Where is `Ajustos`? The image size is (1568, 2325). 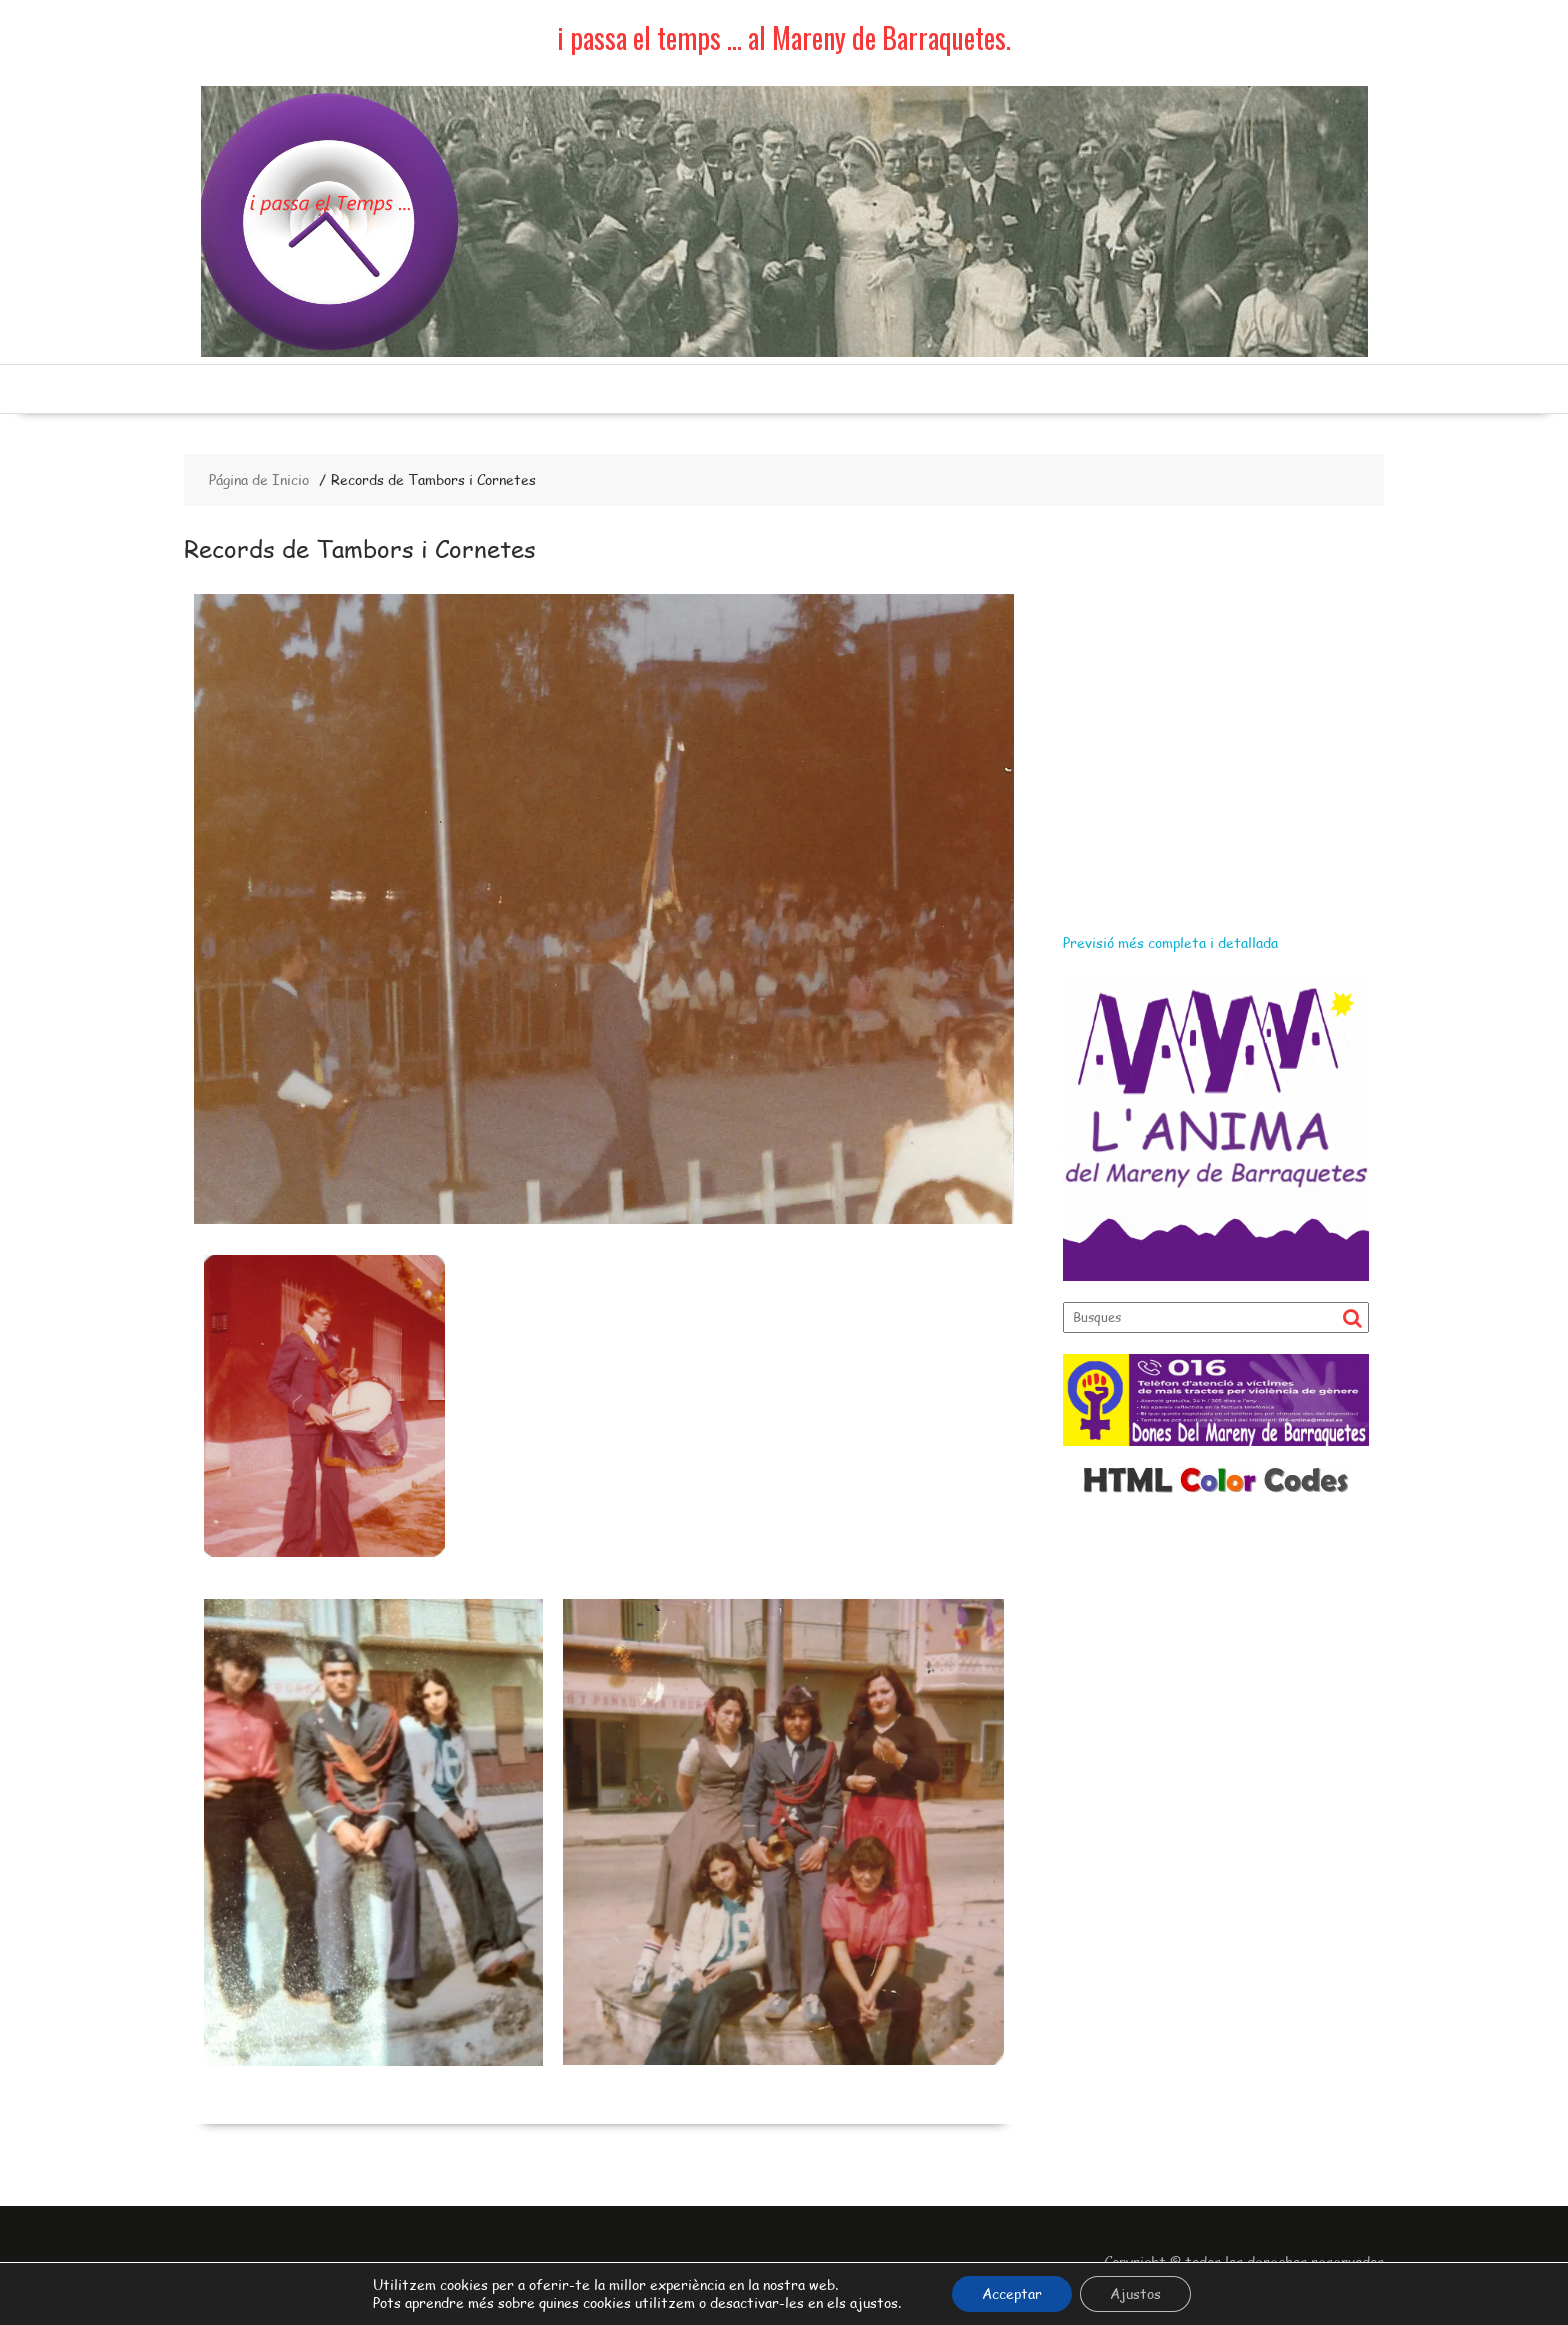
Ajustos is located at coordinates (1135, 2293).